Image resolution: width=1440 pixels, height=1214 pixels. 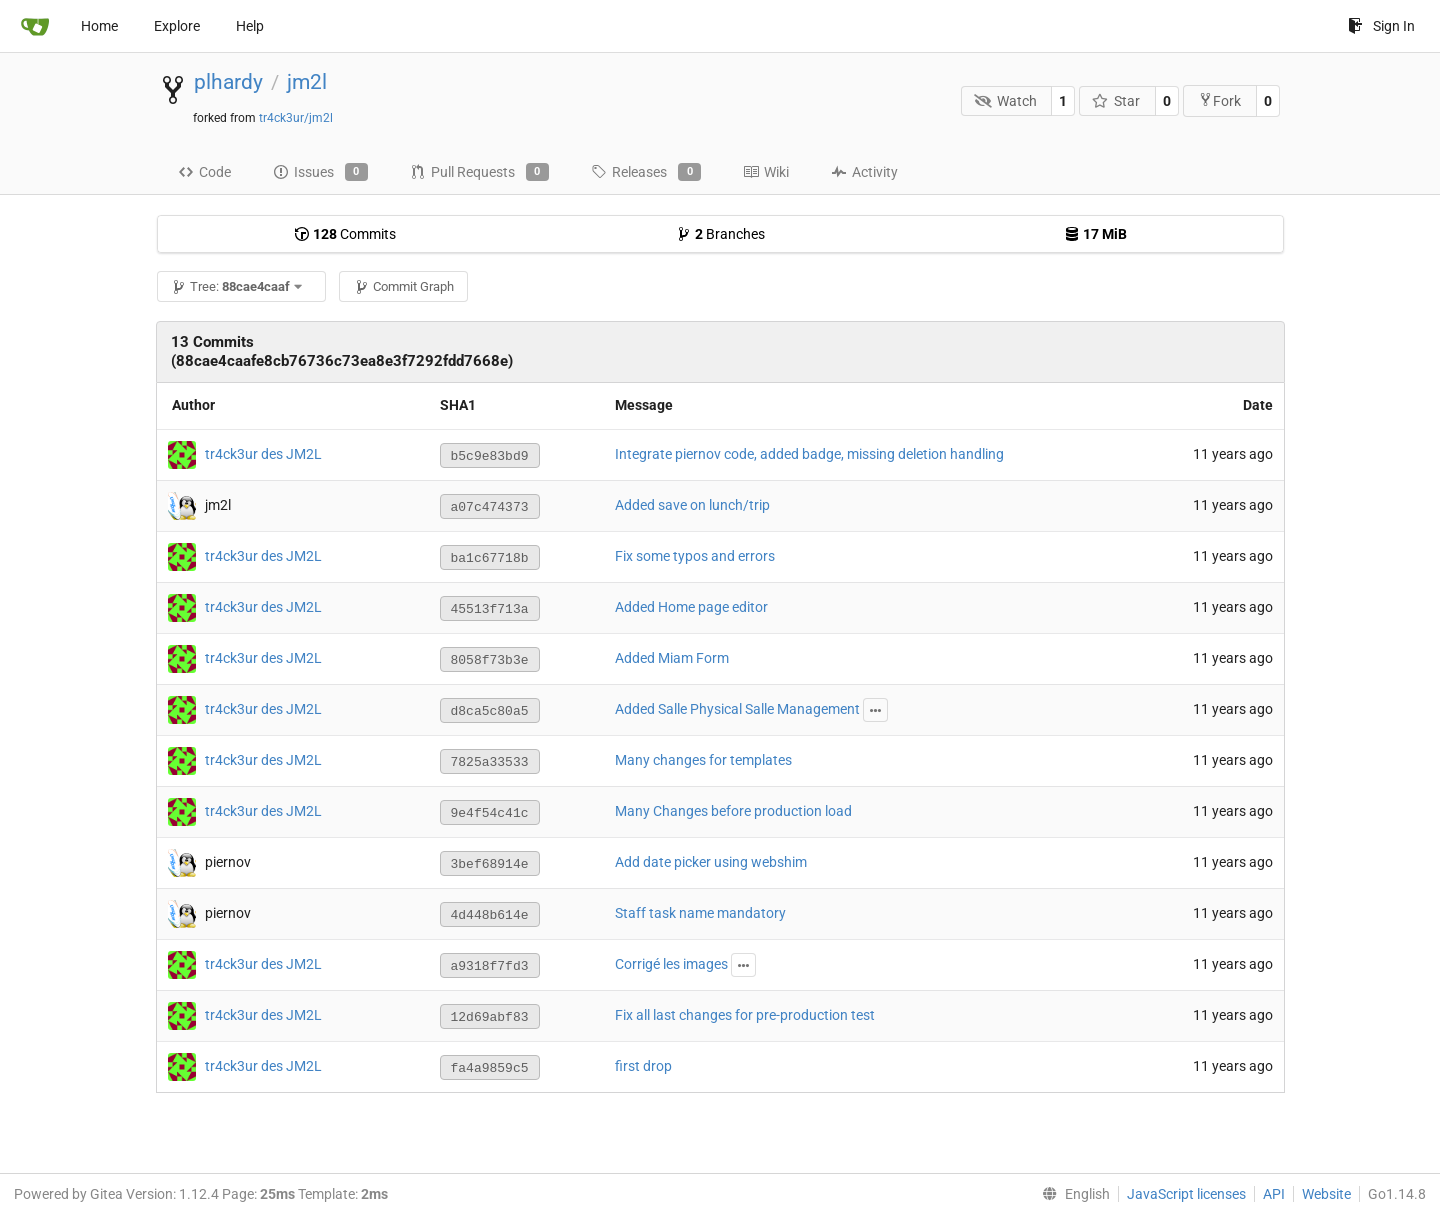 What do you see at coordinates (745, 1015) in the screenshot?
I see `Fix all last changes for pre-production test` at bounding box center [745, 1015].